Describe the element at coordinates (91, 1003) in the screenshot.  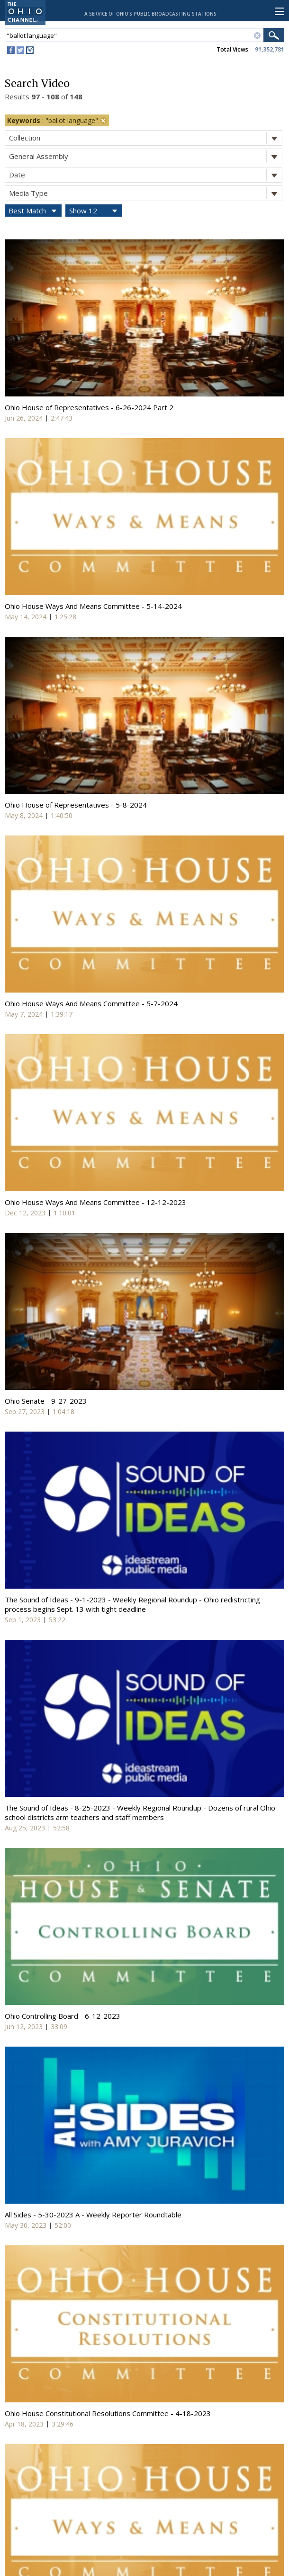
I see `Ohio House Ways And Means Committee - 5-7-2024` at that location.